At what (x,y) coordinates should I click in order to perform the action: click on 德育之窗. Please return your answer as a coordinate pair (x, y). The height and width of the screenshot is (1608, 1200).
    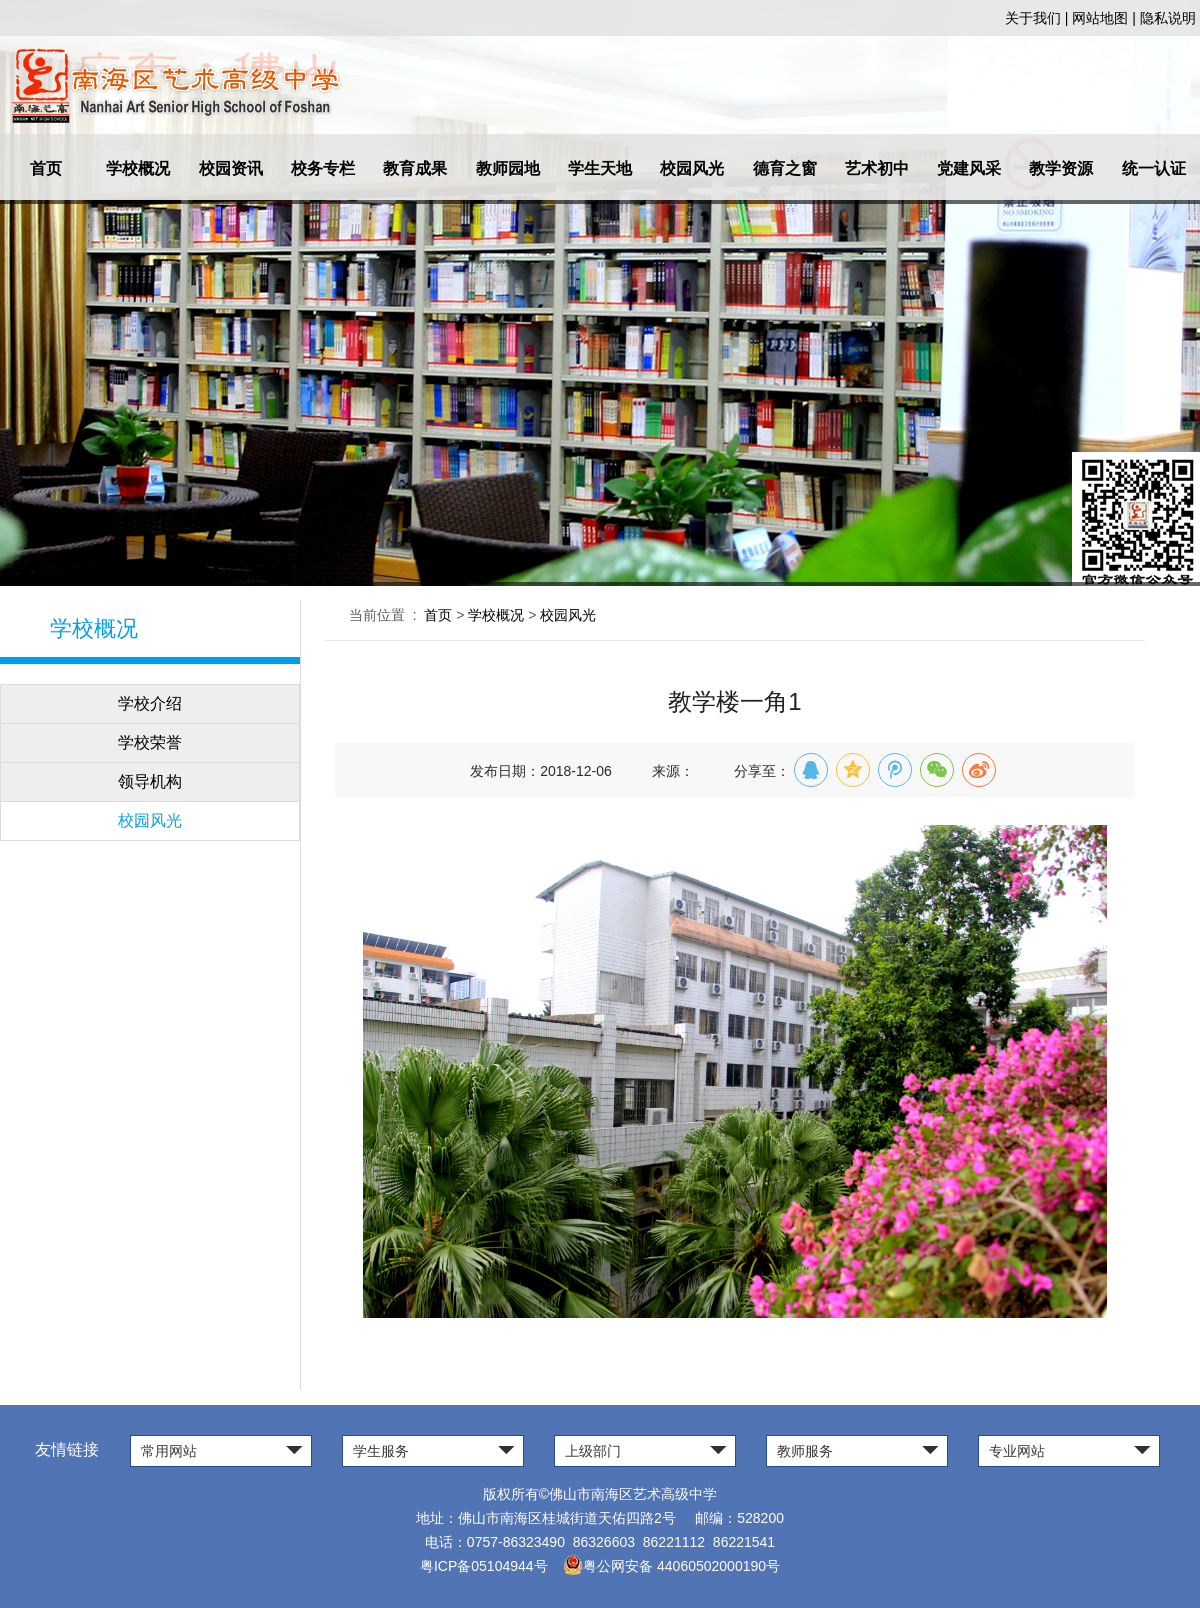
    Looking at the image, I should click on (785, 168).